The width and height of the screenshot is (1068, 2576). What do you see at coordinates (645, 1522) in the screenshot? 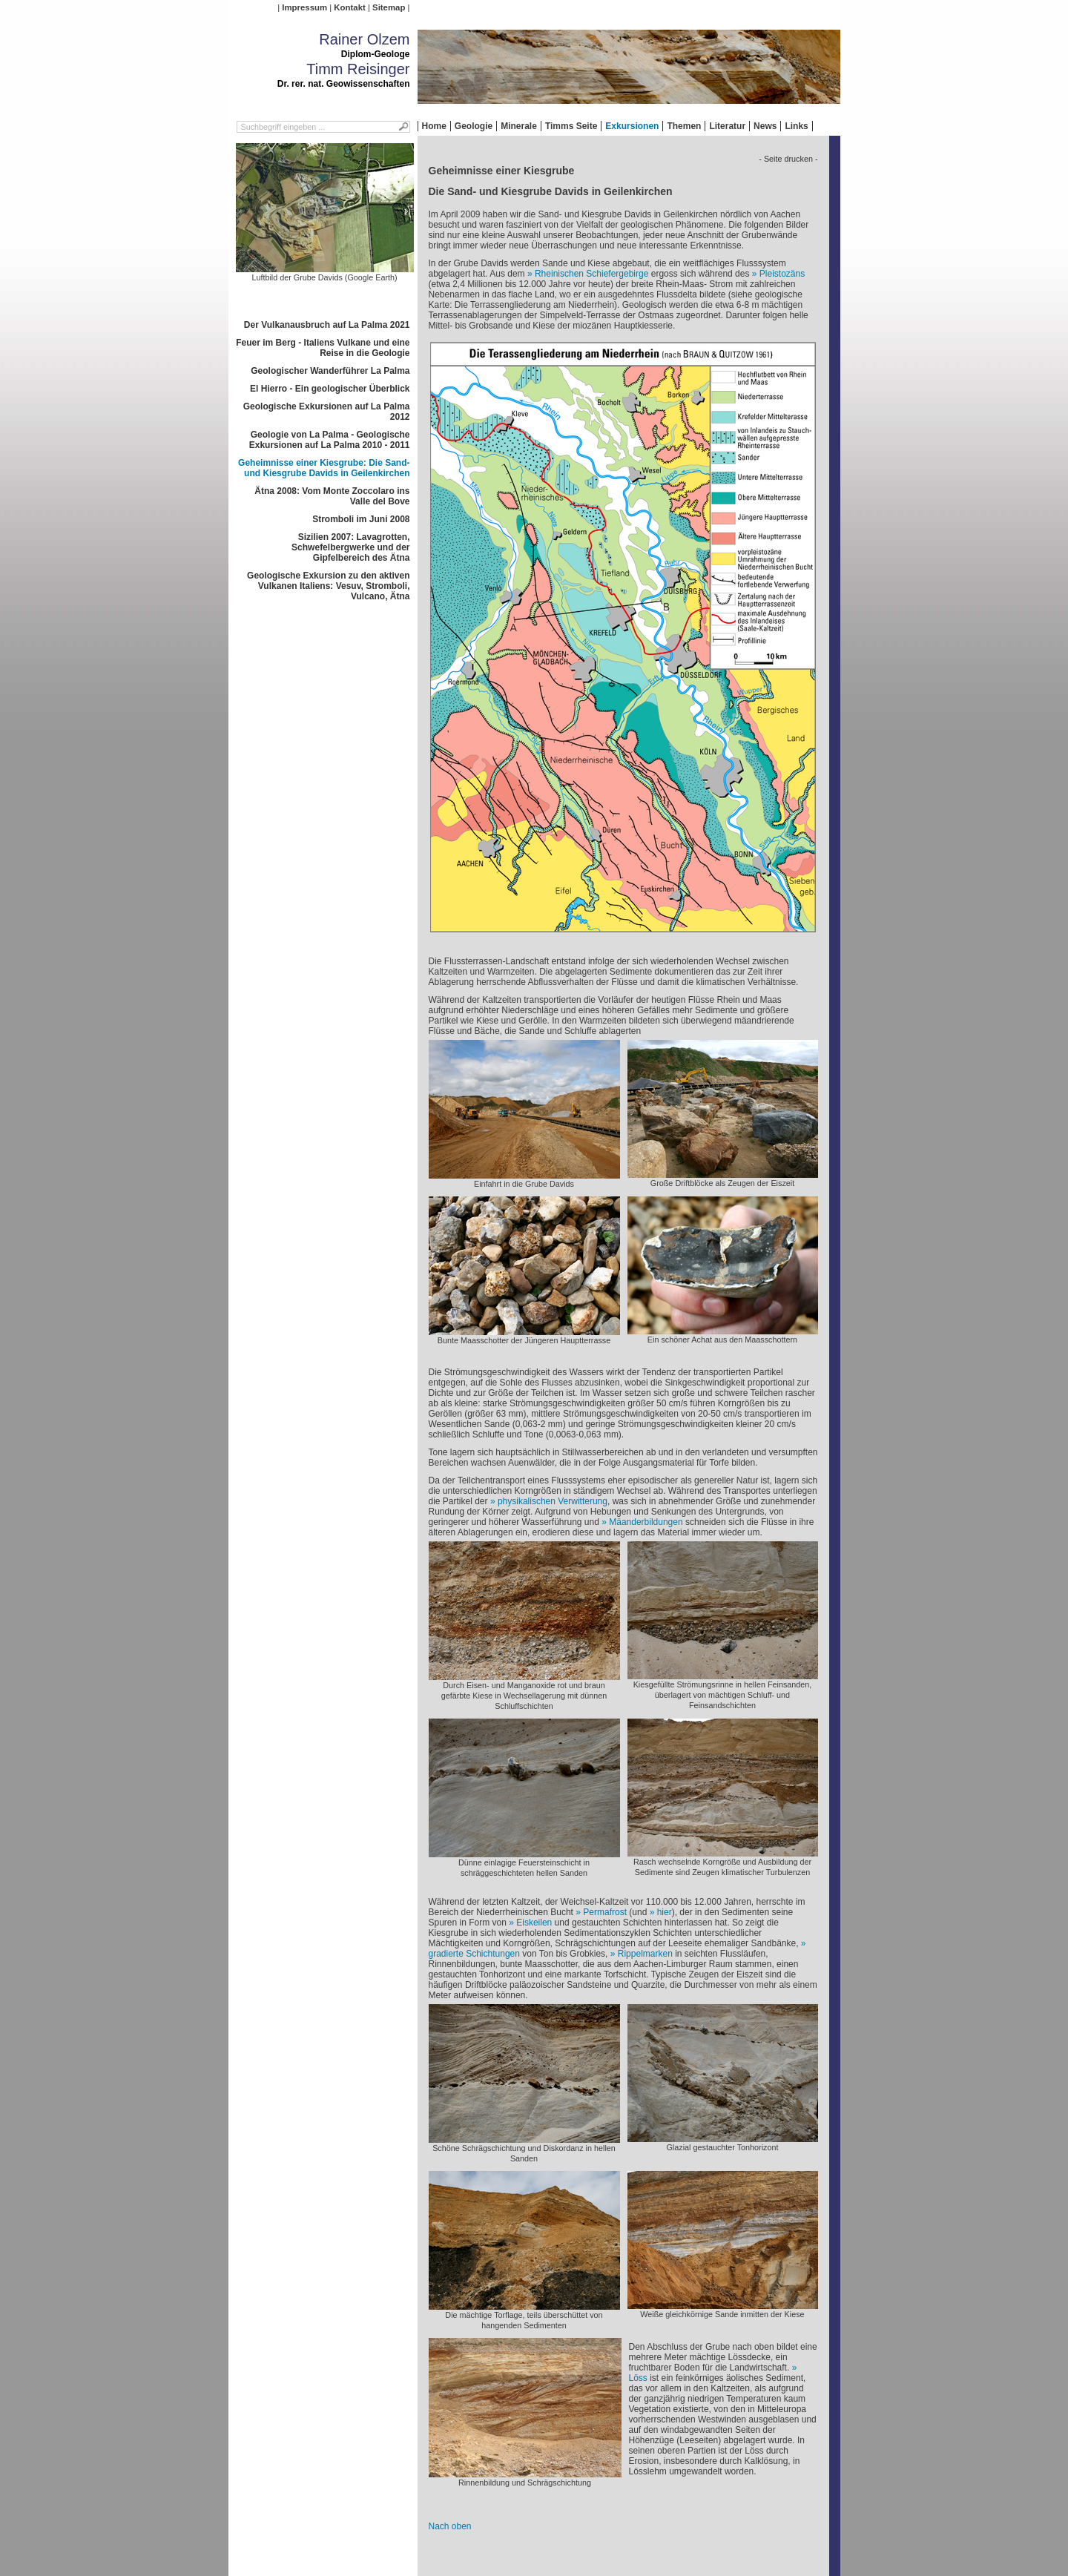
I see `Mäanderbildungen` at bounding box center [645, 1522].